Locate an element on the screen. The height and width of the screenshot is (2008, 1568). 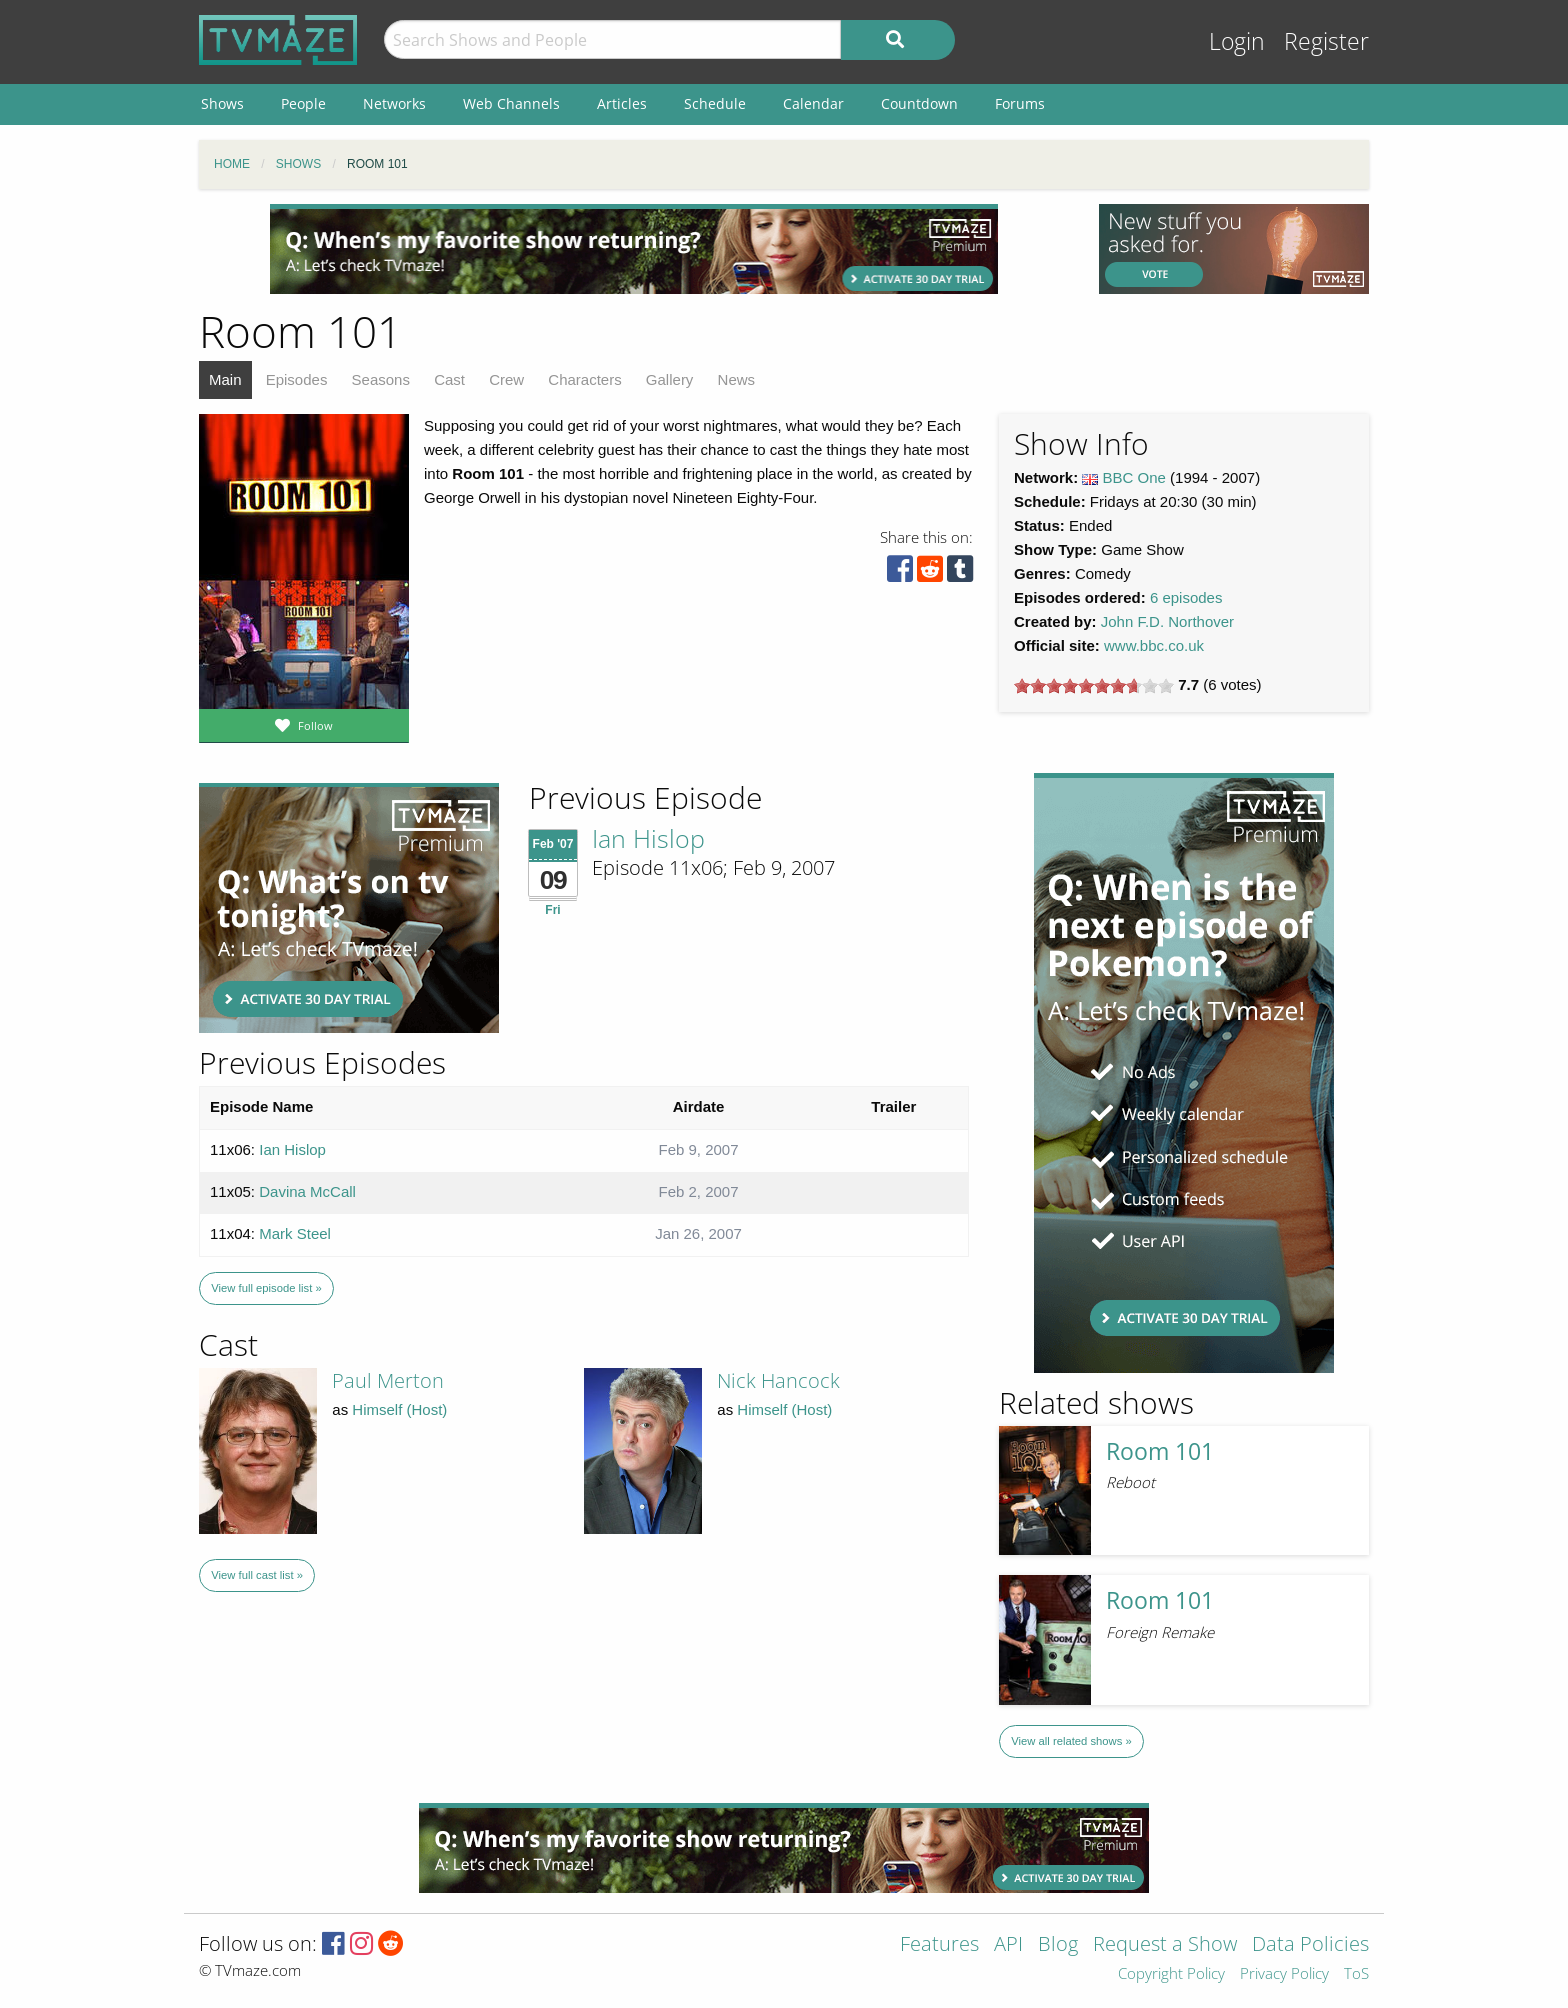
People [menuitem] is located at coordinates (303, 103).